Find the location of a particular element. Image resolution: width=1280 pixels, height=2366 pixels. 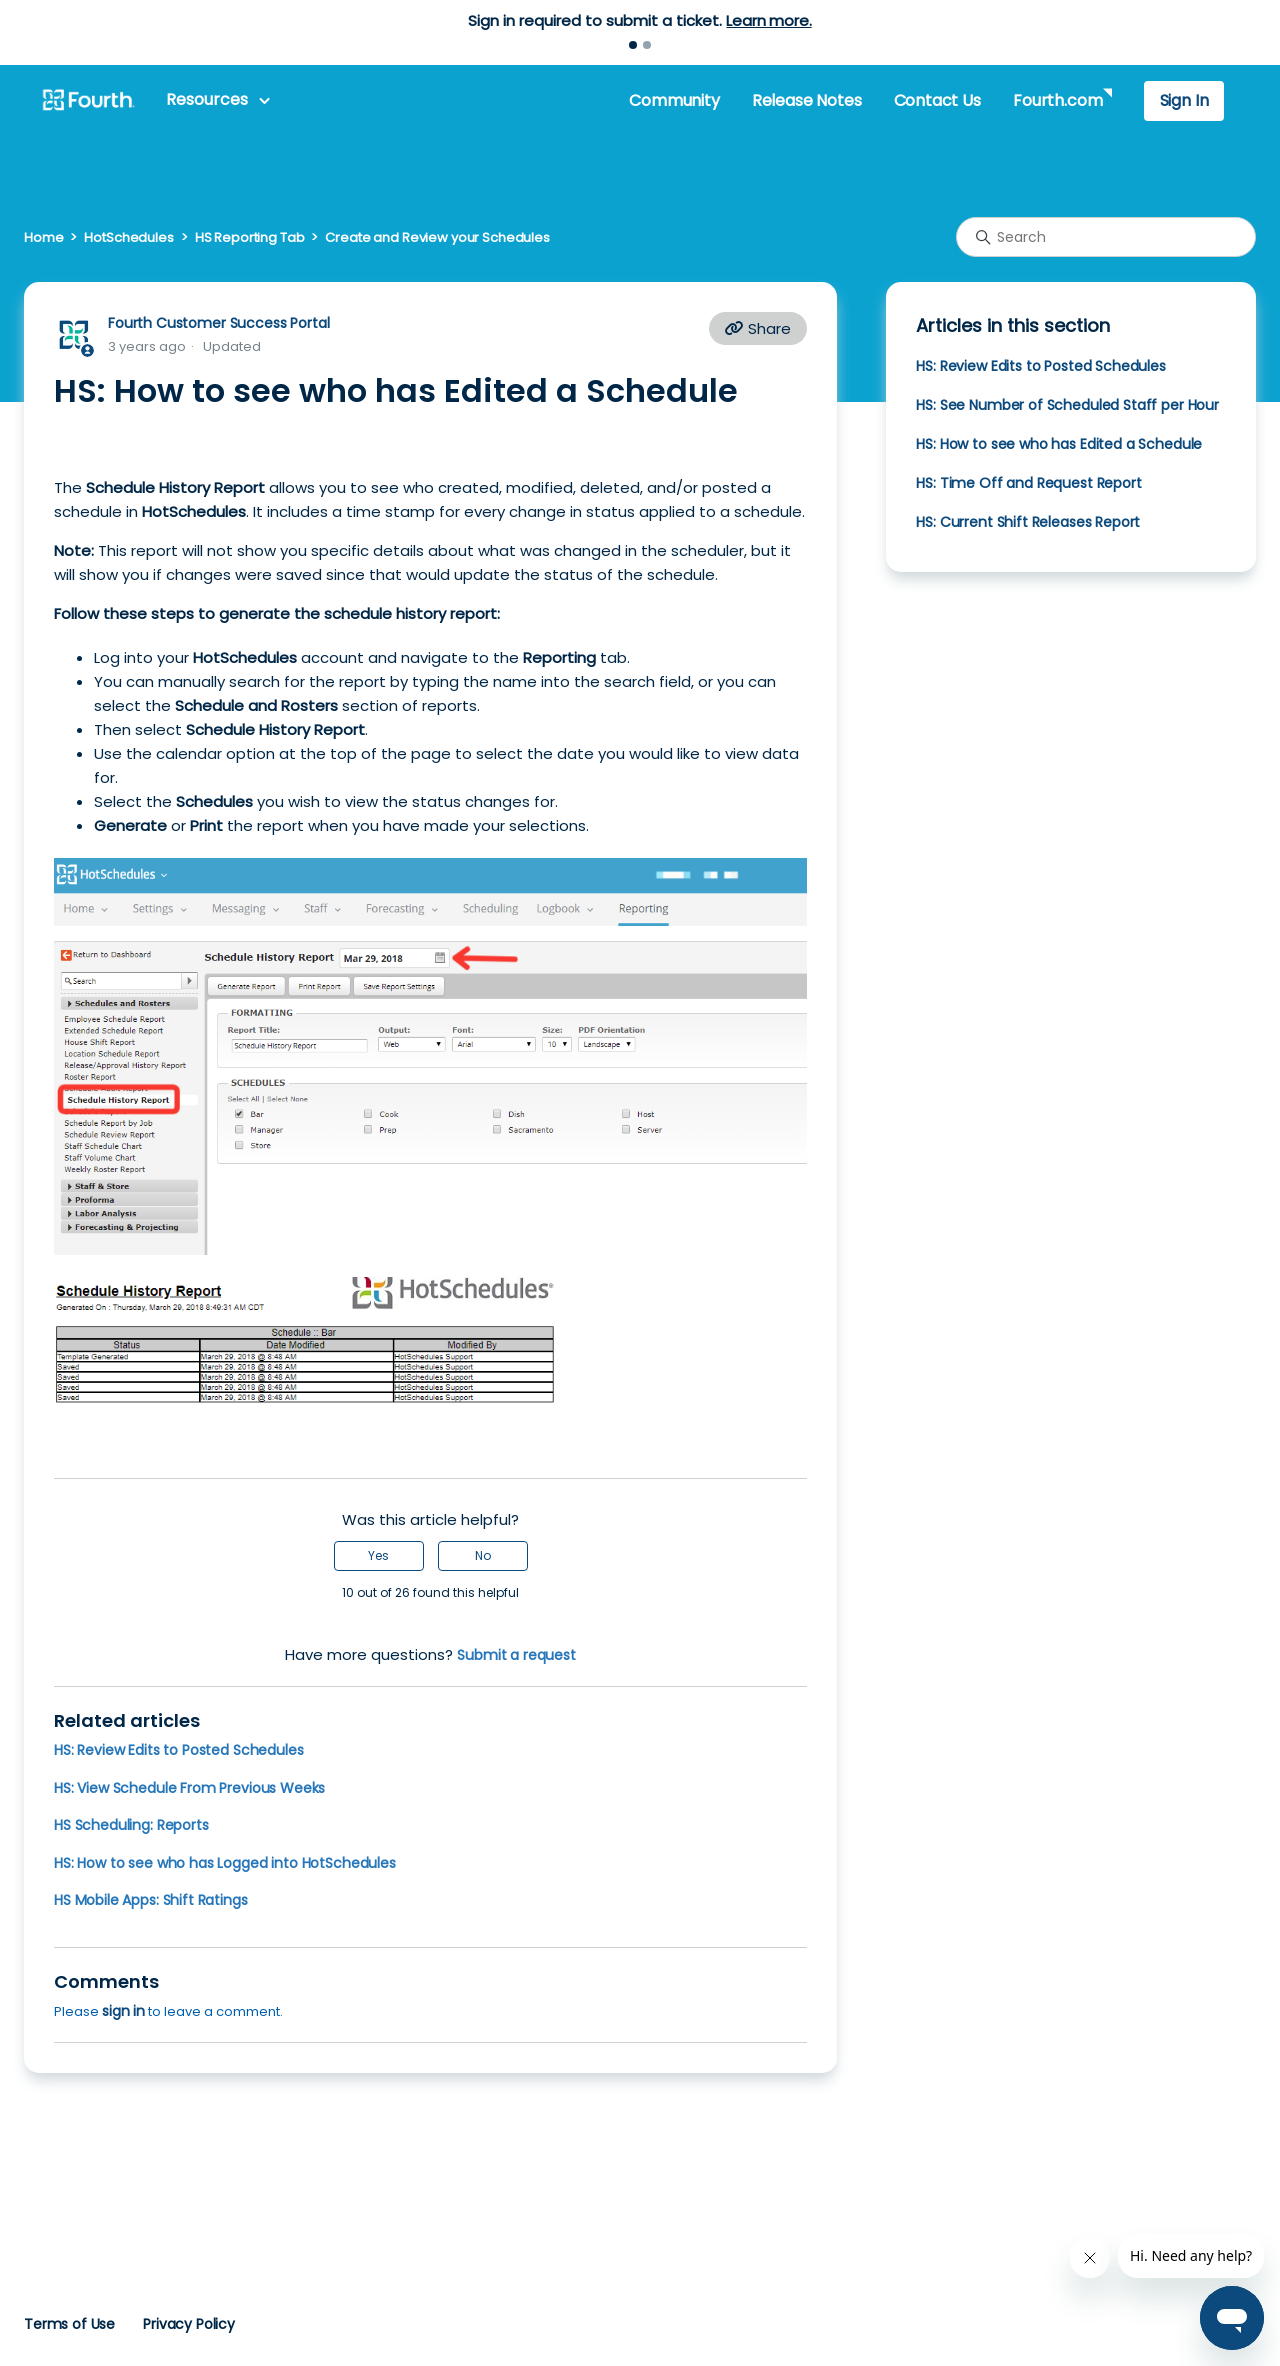

Fourth Customer Success Portal is located at coordinates (218, 323).